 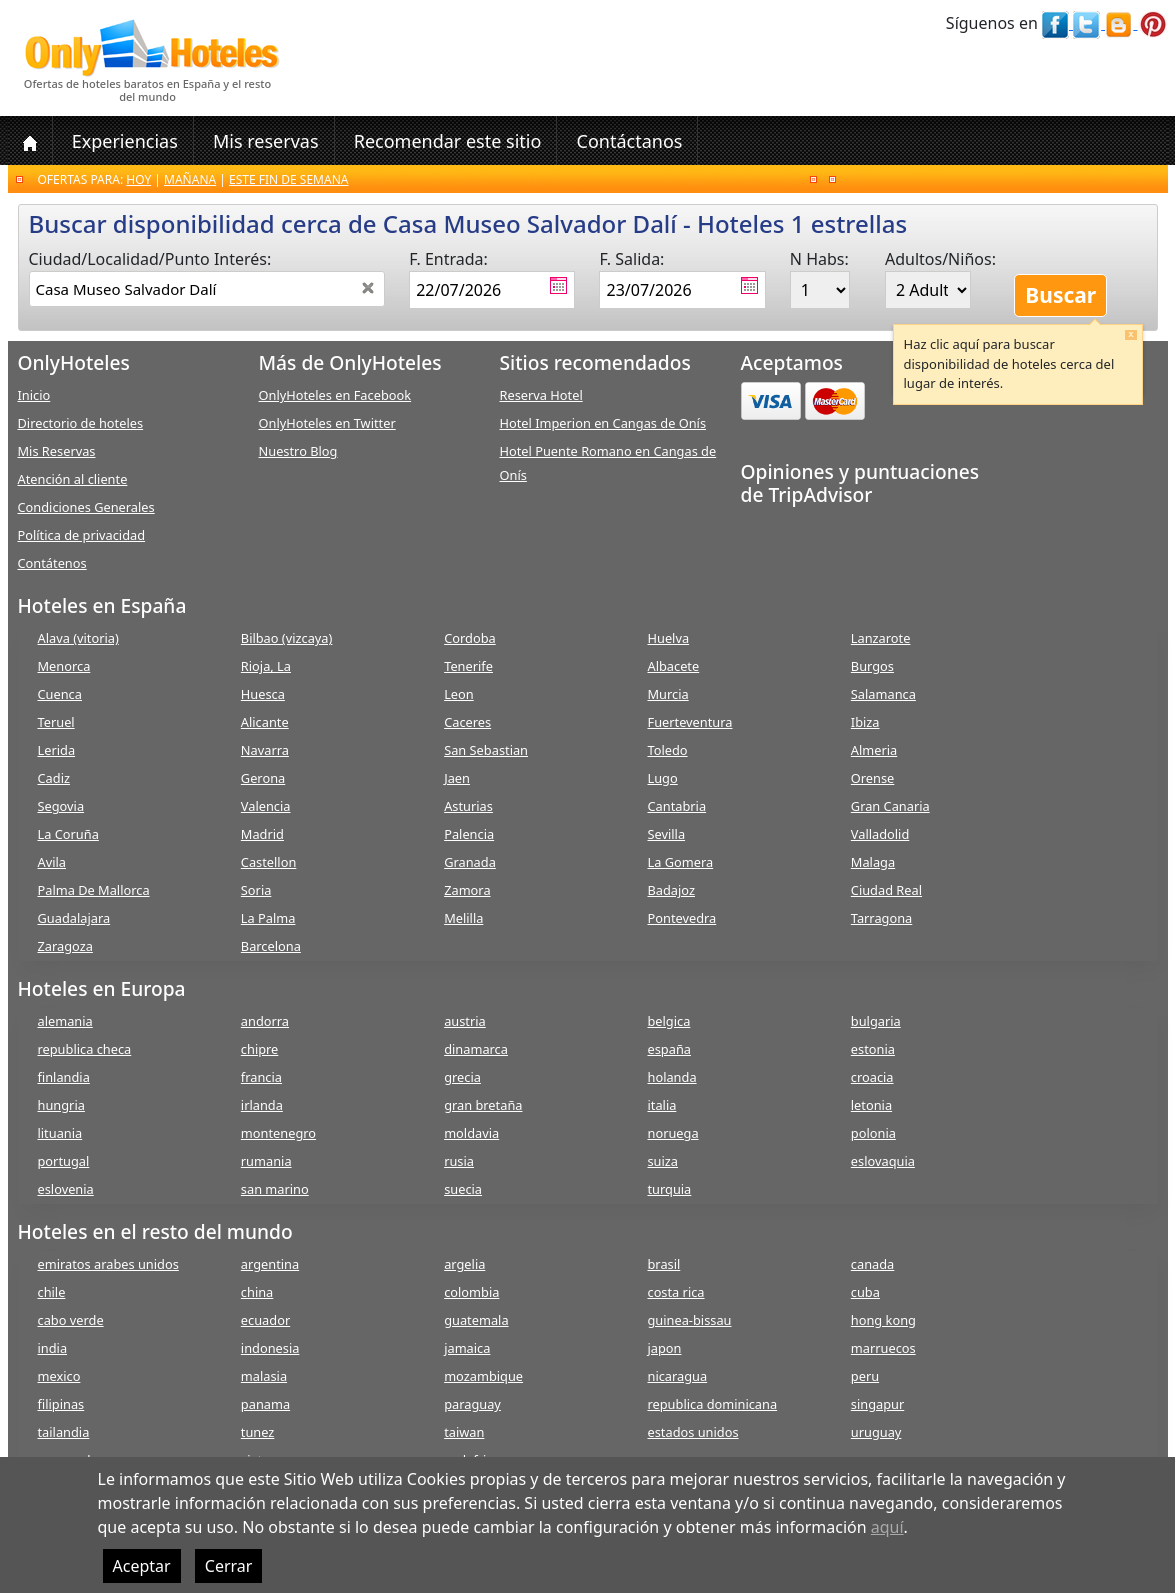 I want to click on mozambique, so click(x=483, y=1376).